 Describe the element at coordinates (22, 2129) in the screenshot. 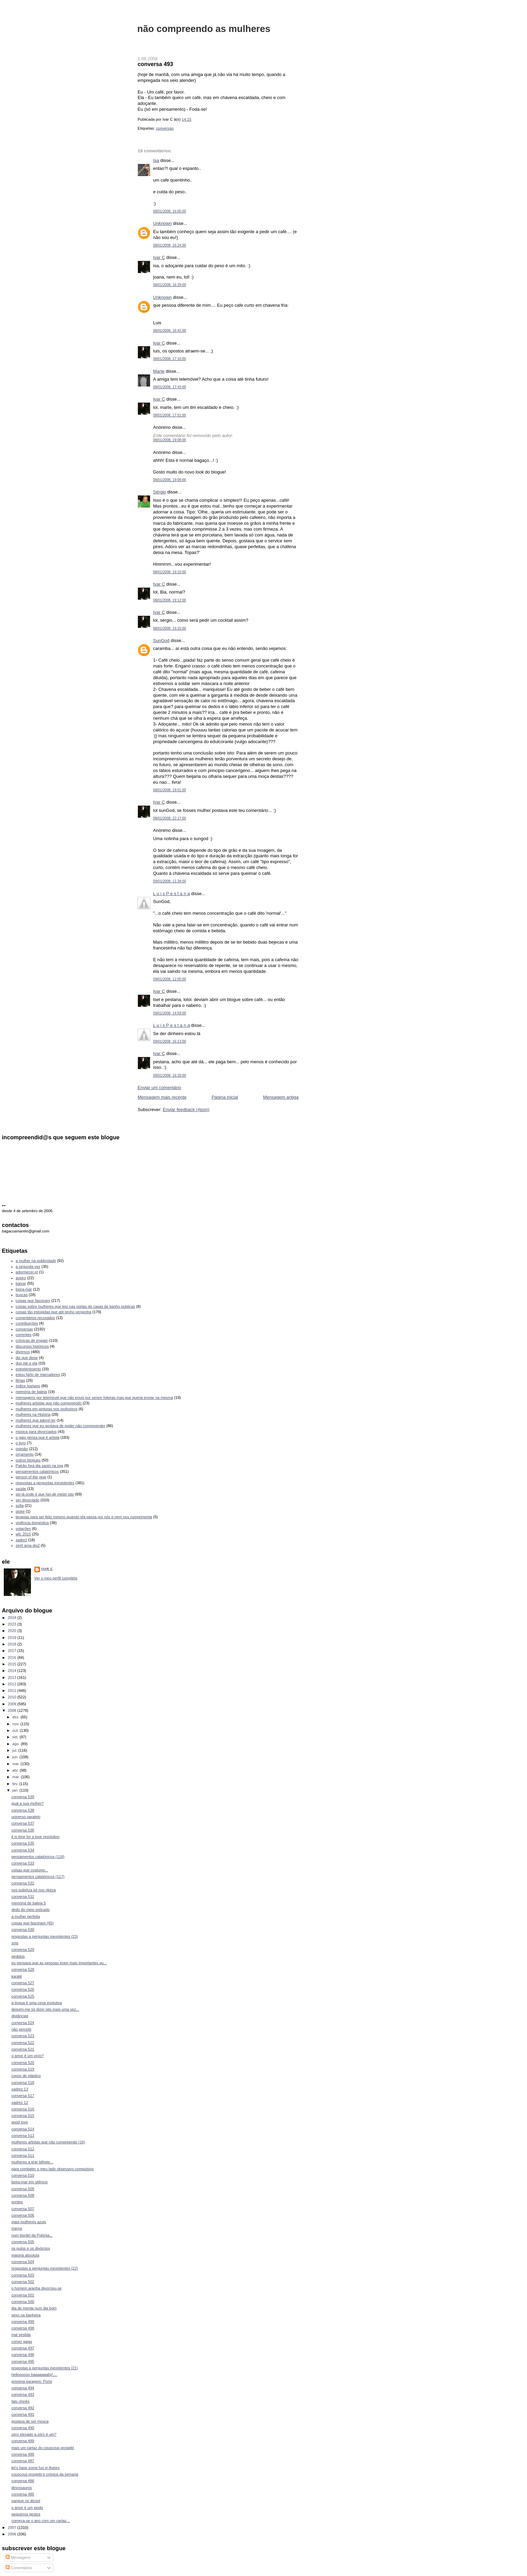

I see `conversa 514` at that location.